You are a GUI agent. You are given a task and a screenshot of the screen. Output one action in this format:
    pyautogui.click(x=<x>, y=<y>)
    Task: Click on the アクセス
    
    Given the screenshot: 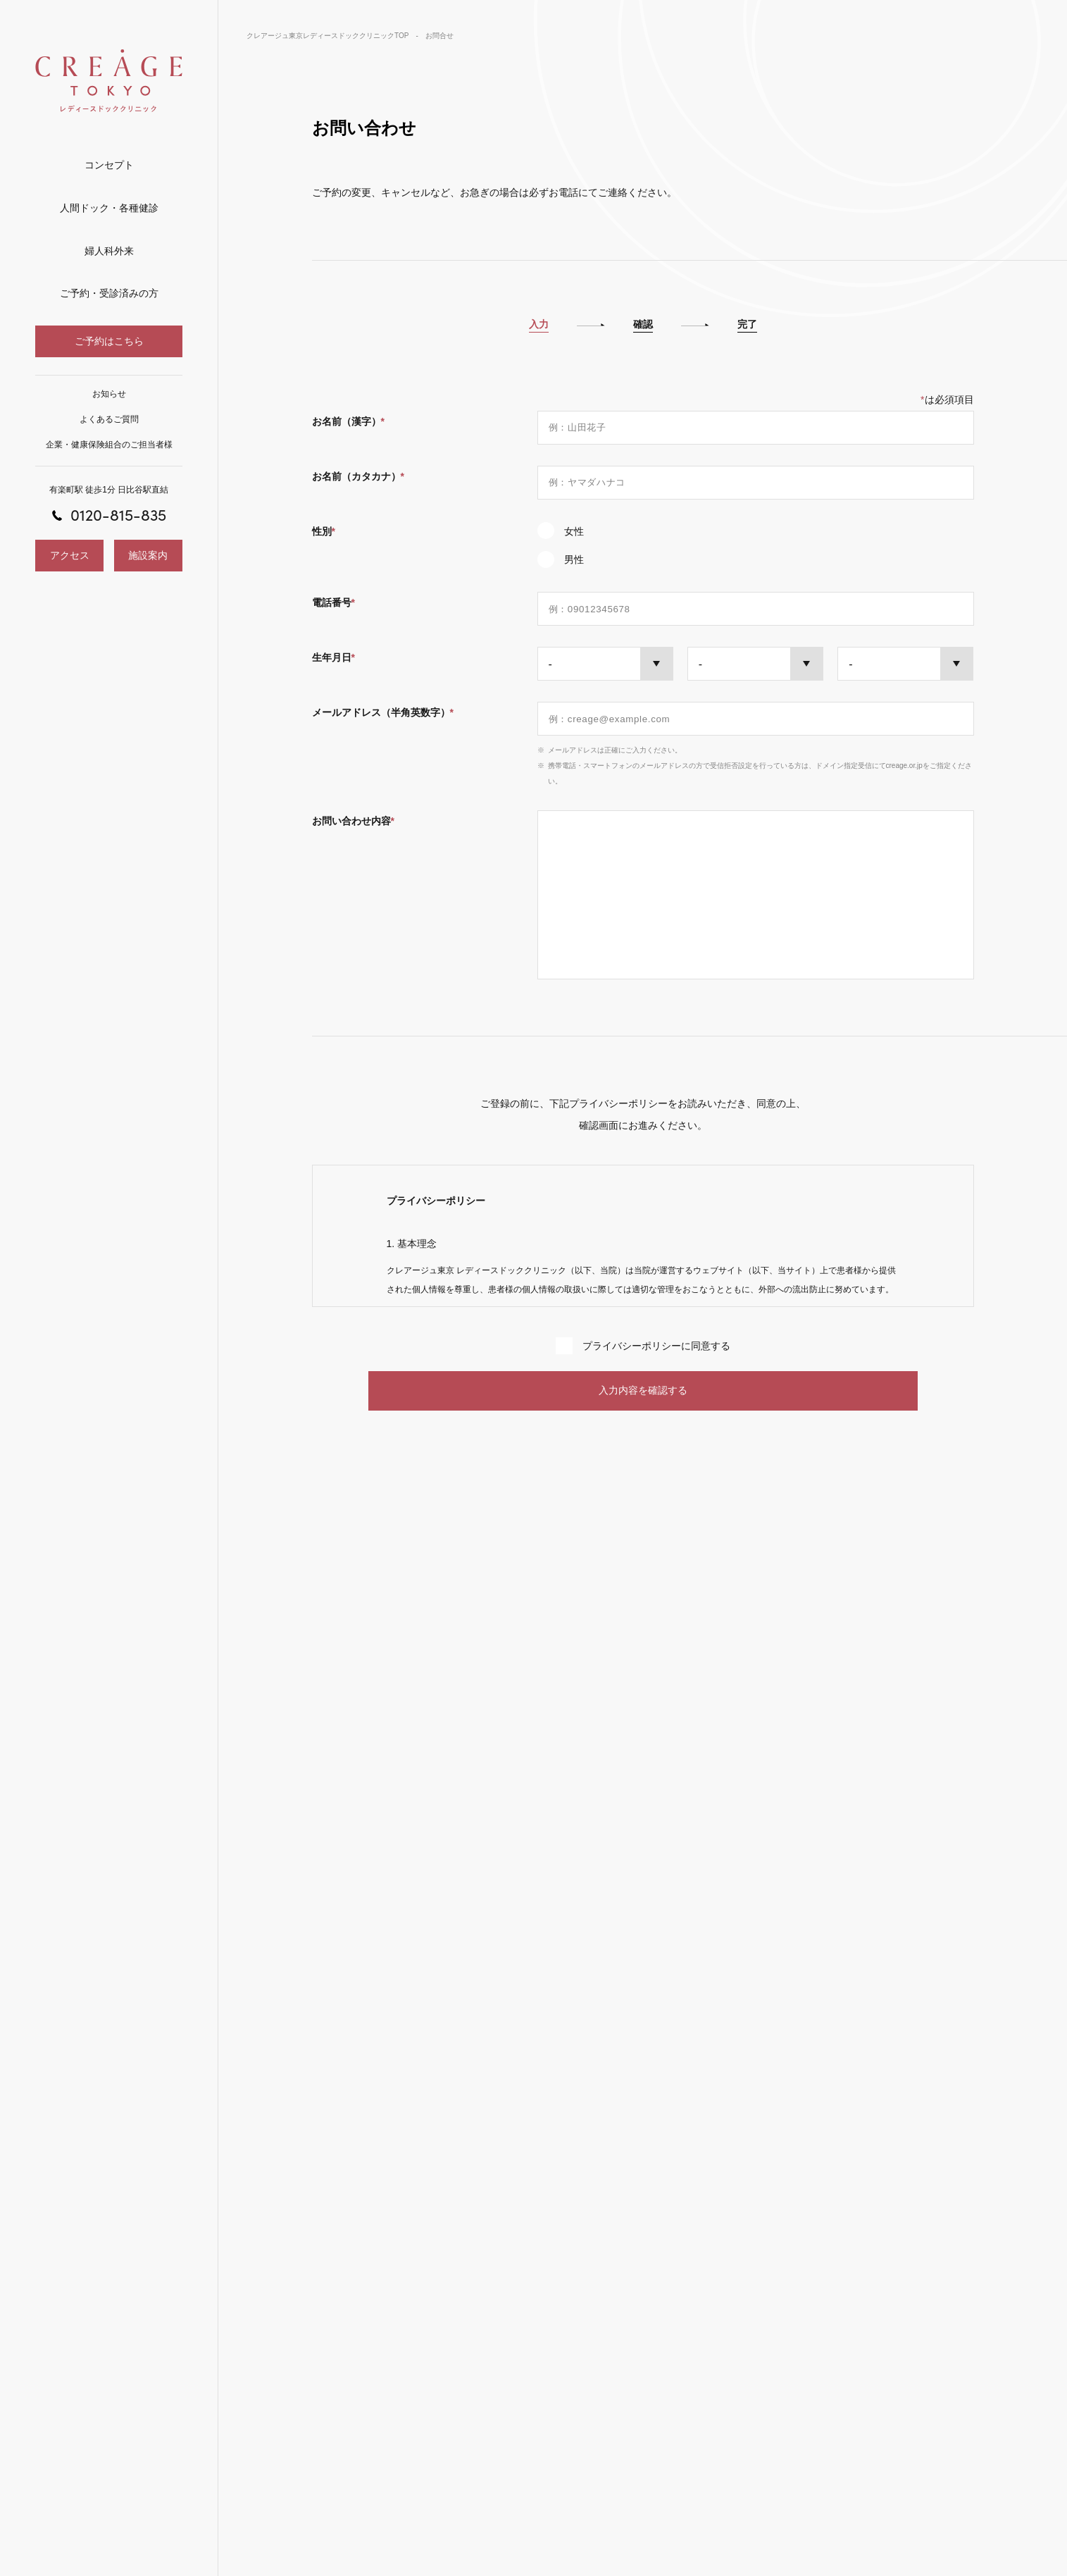 What is the action you would take?
    pyautogui.click(x=69, y=555)
    